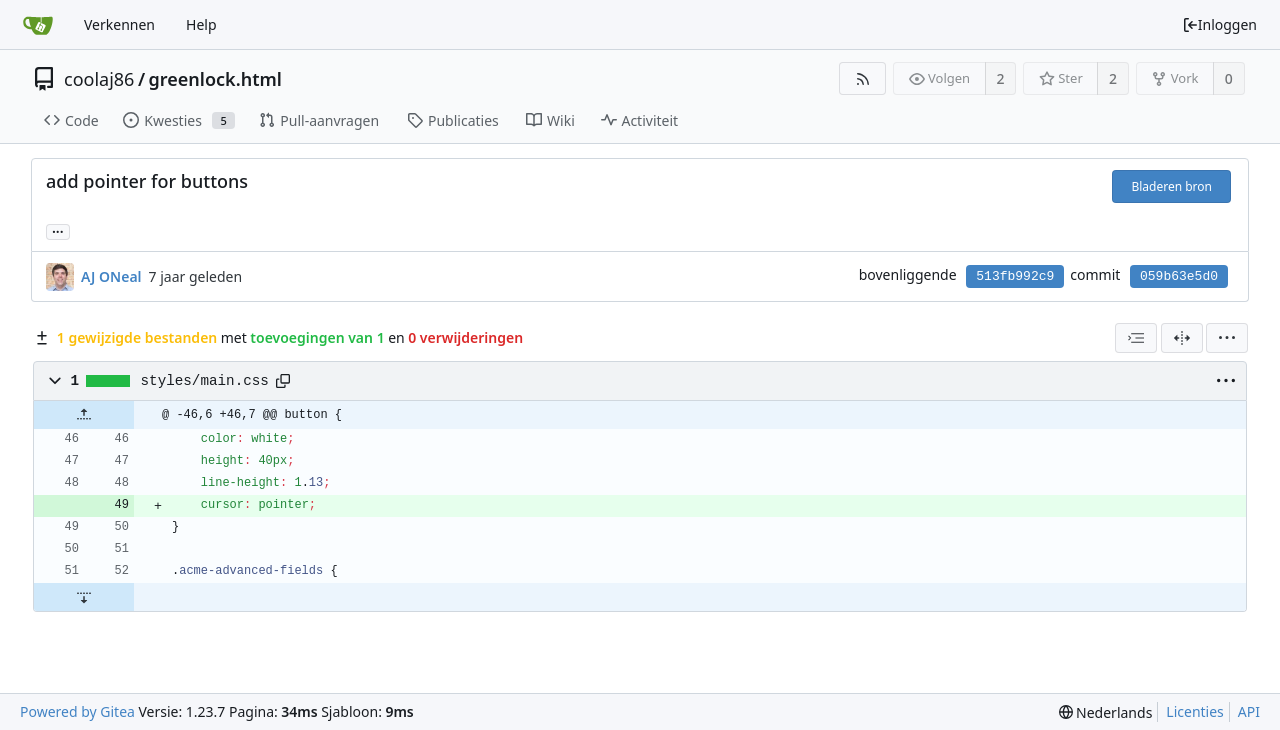 The height and width of the screenshot is (730, 1280). What do you see at coordinates (77, 711) in the screenshot?
I see `Powered by Gitea` at bounding box center [77, 711].